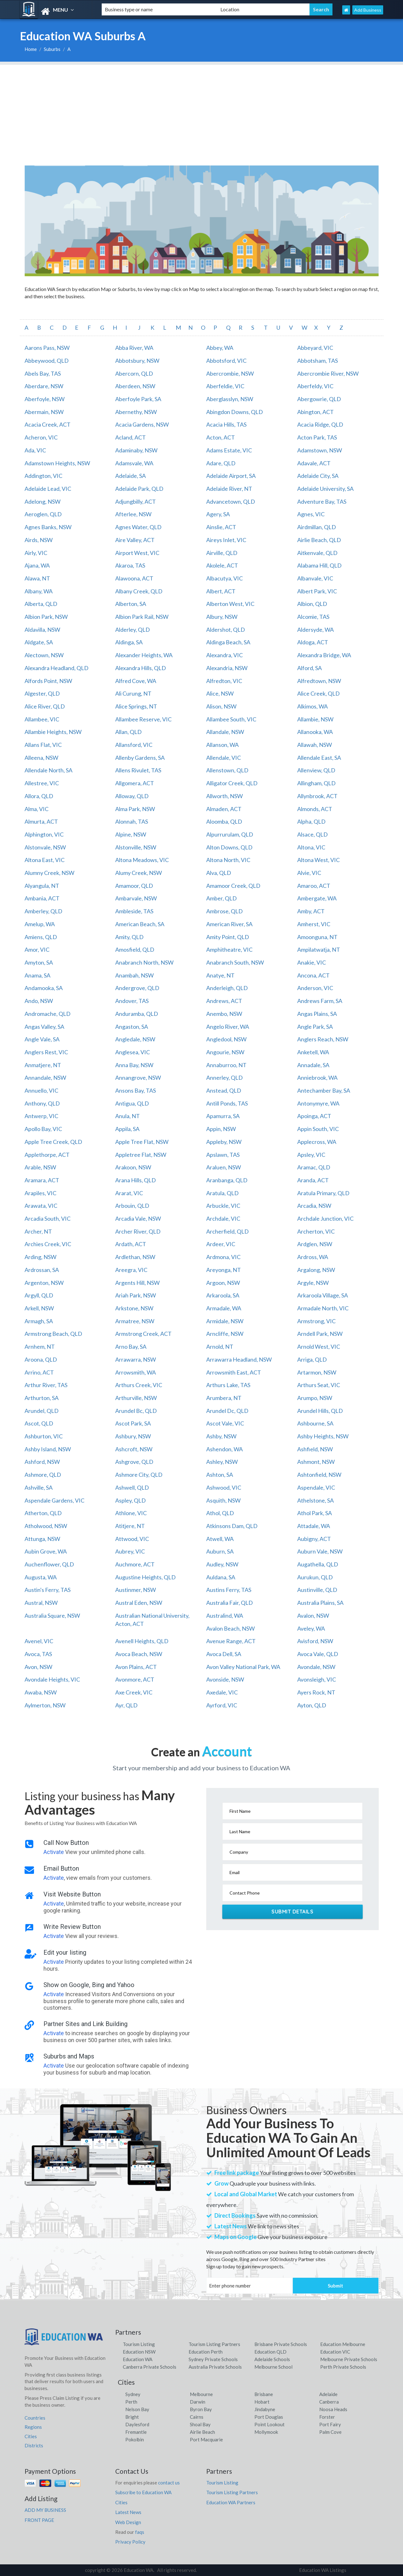  Describe the element at coordinates (152, 1619) in the screenshot. I see `Australian National University, Acton, ACT` at that location.